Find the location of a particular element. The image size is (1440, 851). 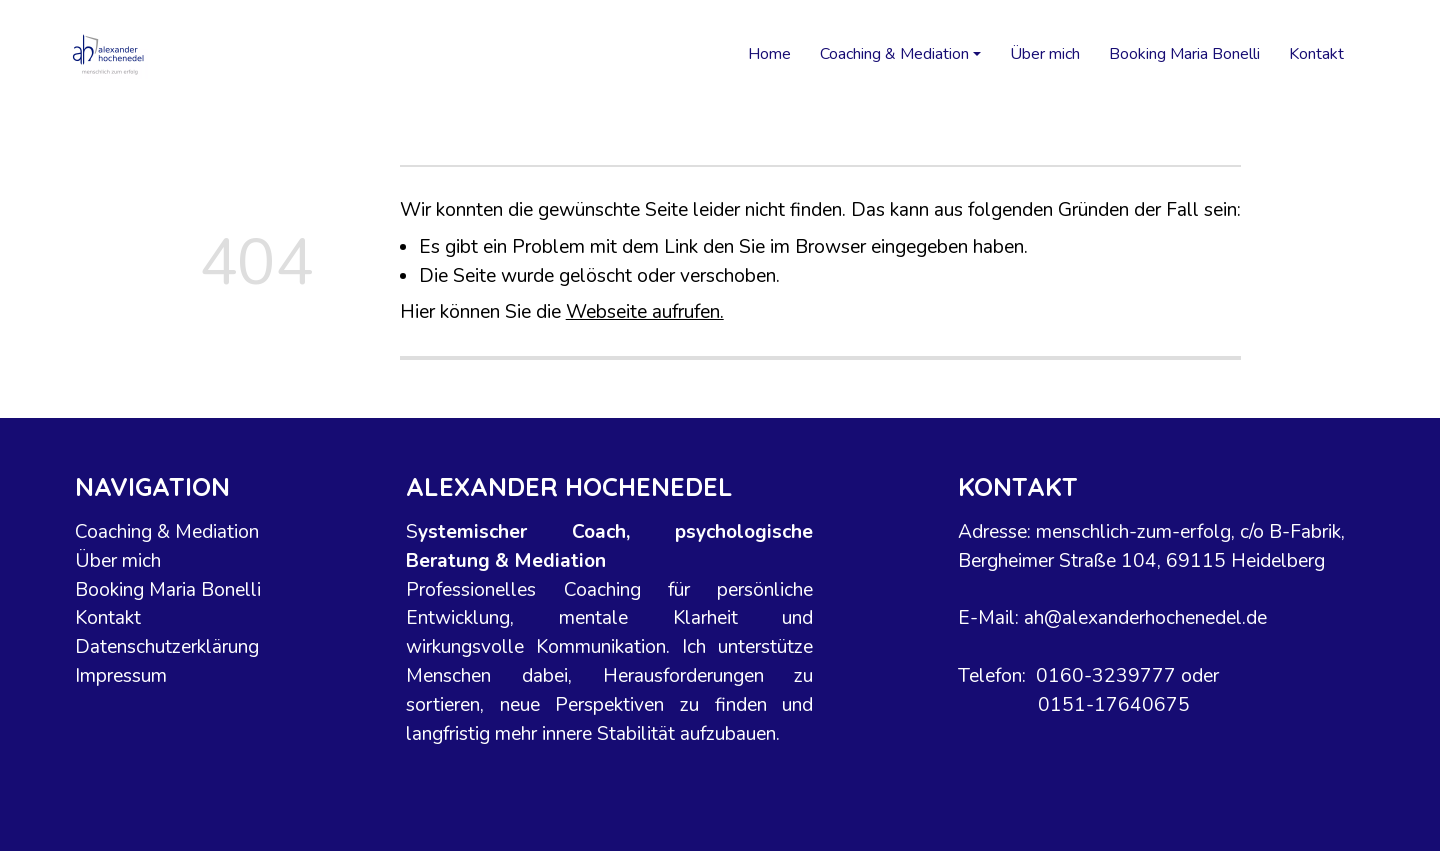

Coaching & Mediation is located at coordinates (167, 532).